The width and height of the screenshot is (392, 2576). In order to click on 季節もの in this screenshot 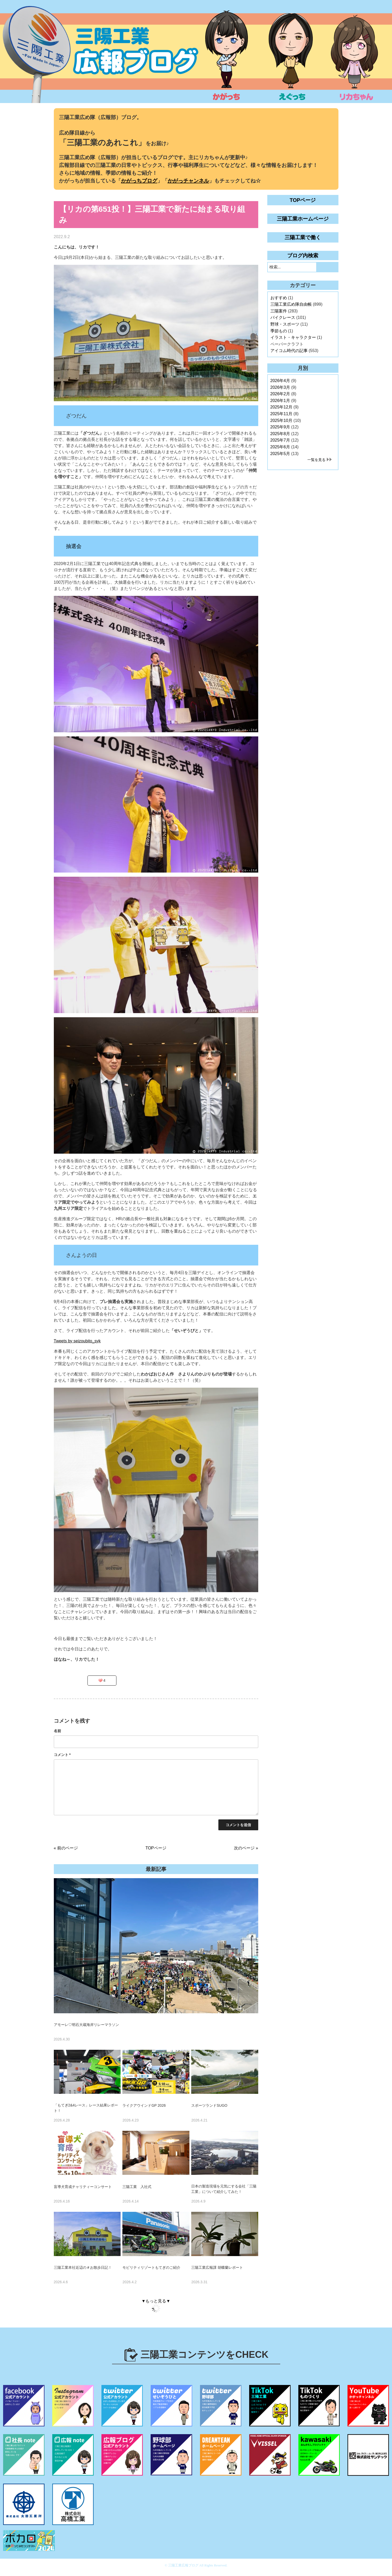, I will do `click(278, 331)`.